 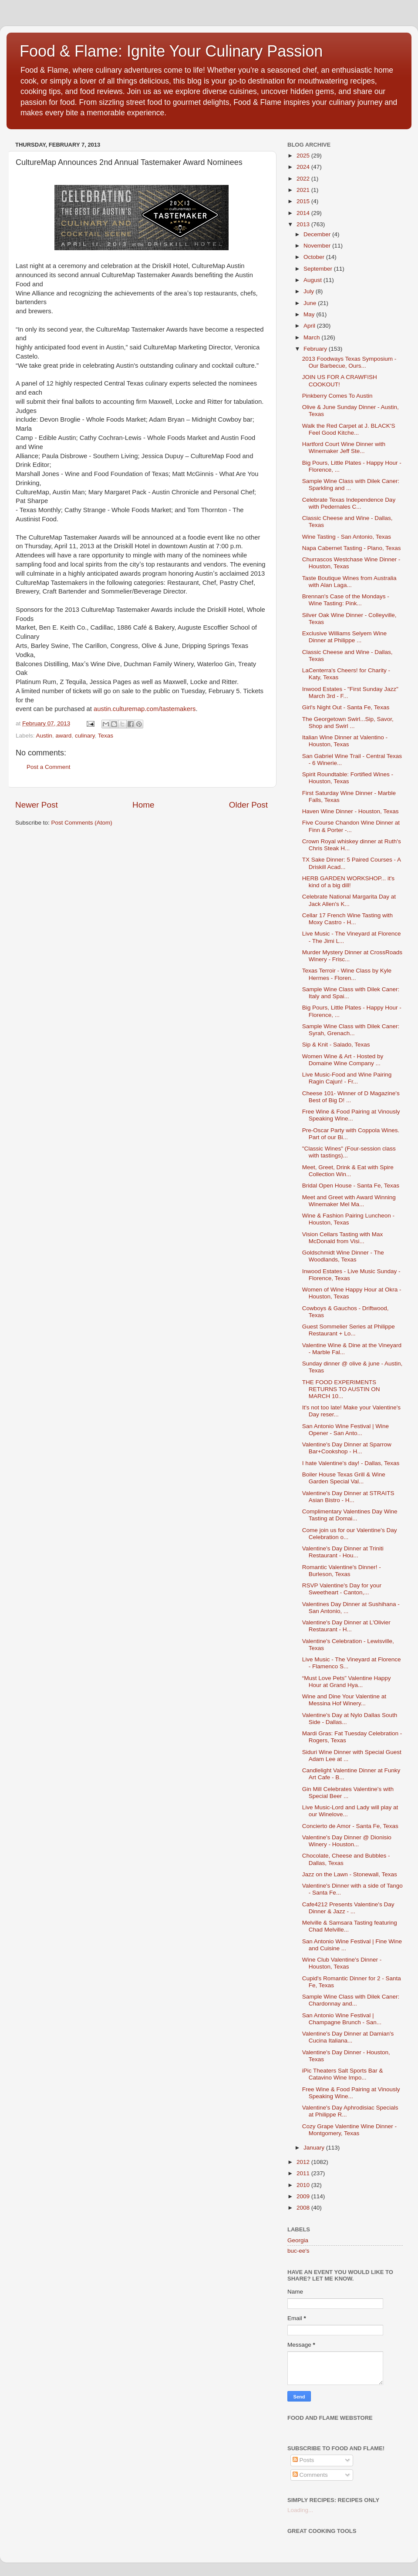 I want to click on Guest Sommelier Series at Philippe Restaurant + Lo..., so click(x=348, y=1330).